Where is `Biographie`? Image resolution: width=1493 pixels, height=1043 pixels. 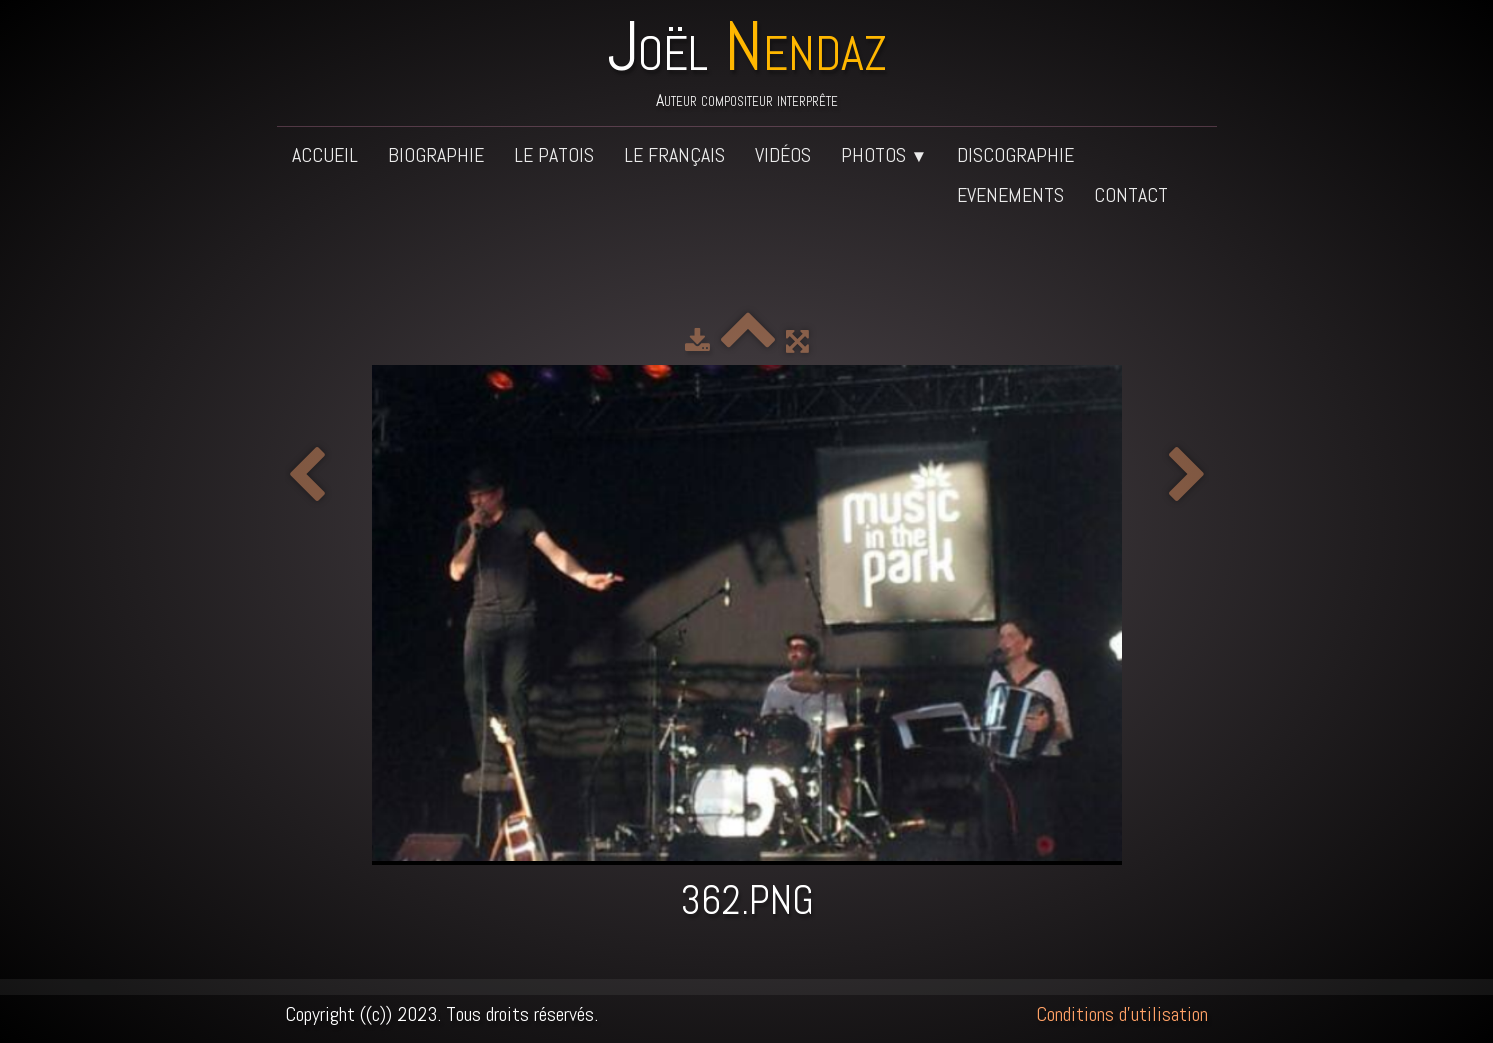
Biographie is located at coordinates (436, 155).